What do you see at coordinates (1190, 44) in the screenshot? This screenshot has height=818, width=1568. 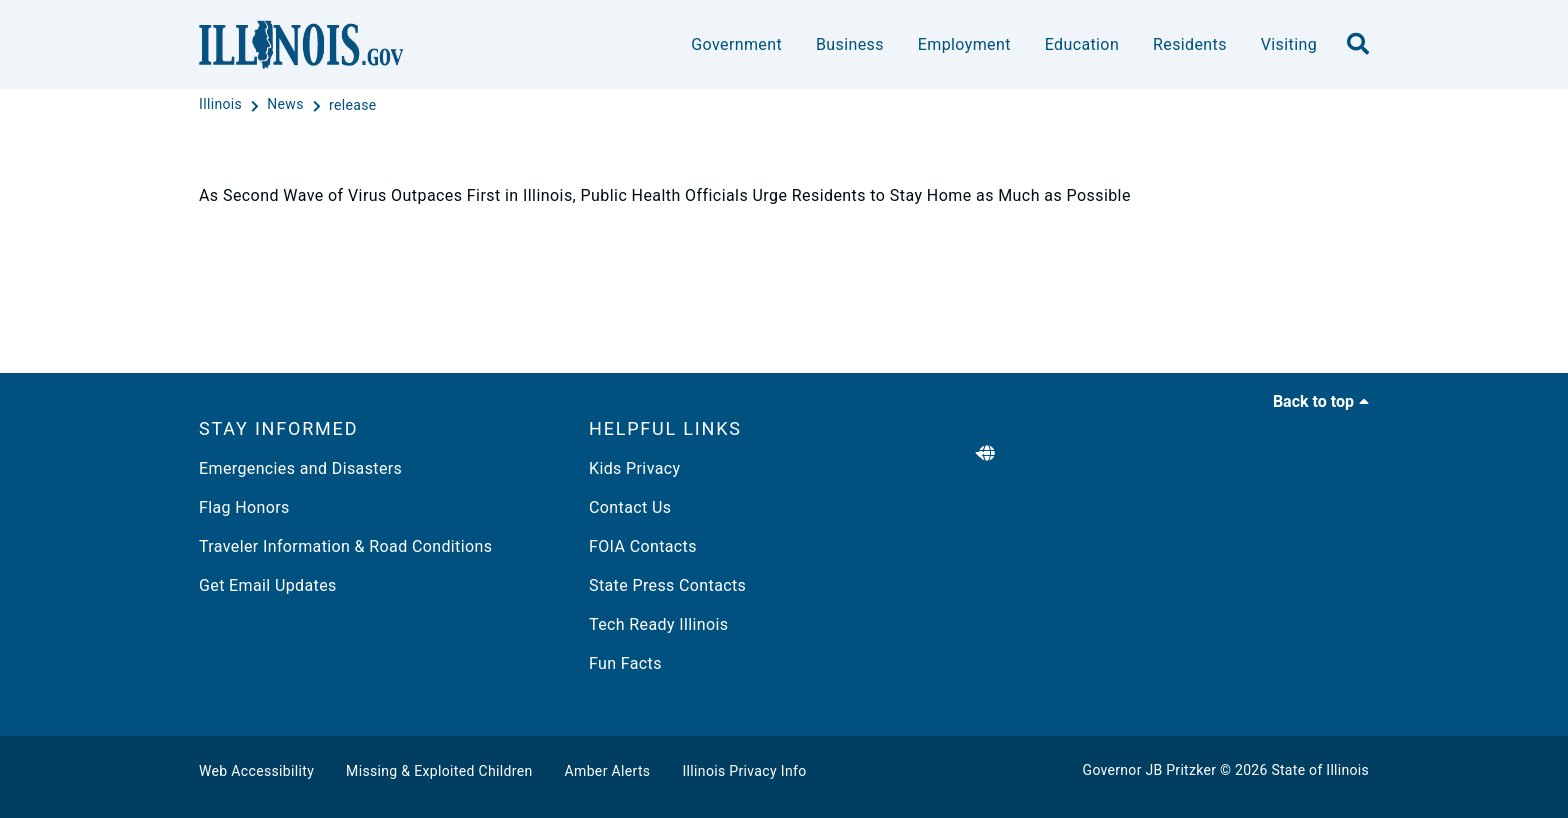 I see `Residents` at bounding box center [1190, 44].